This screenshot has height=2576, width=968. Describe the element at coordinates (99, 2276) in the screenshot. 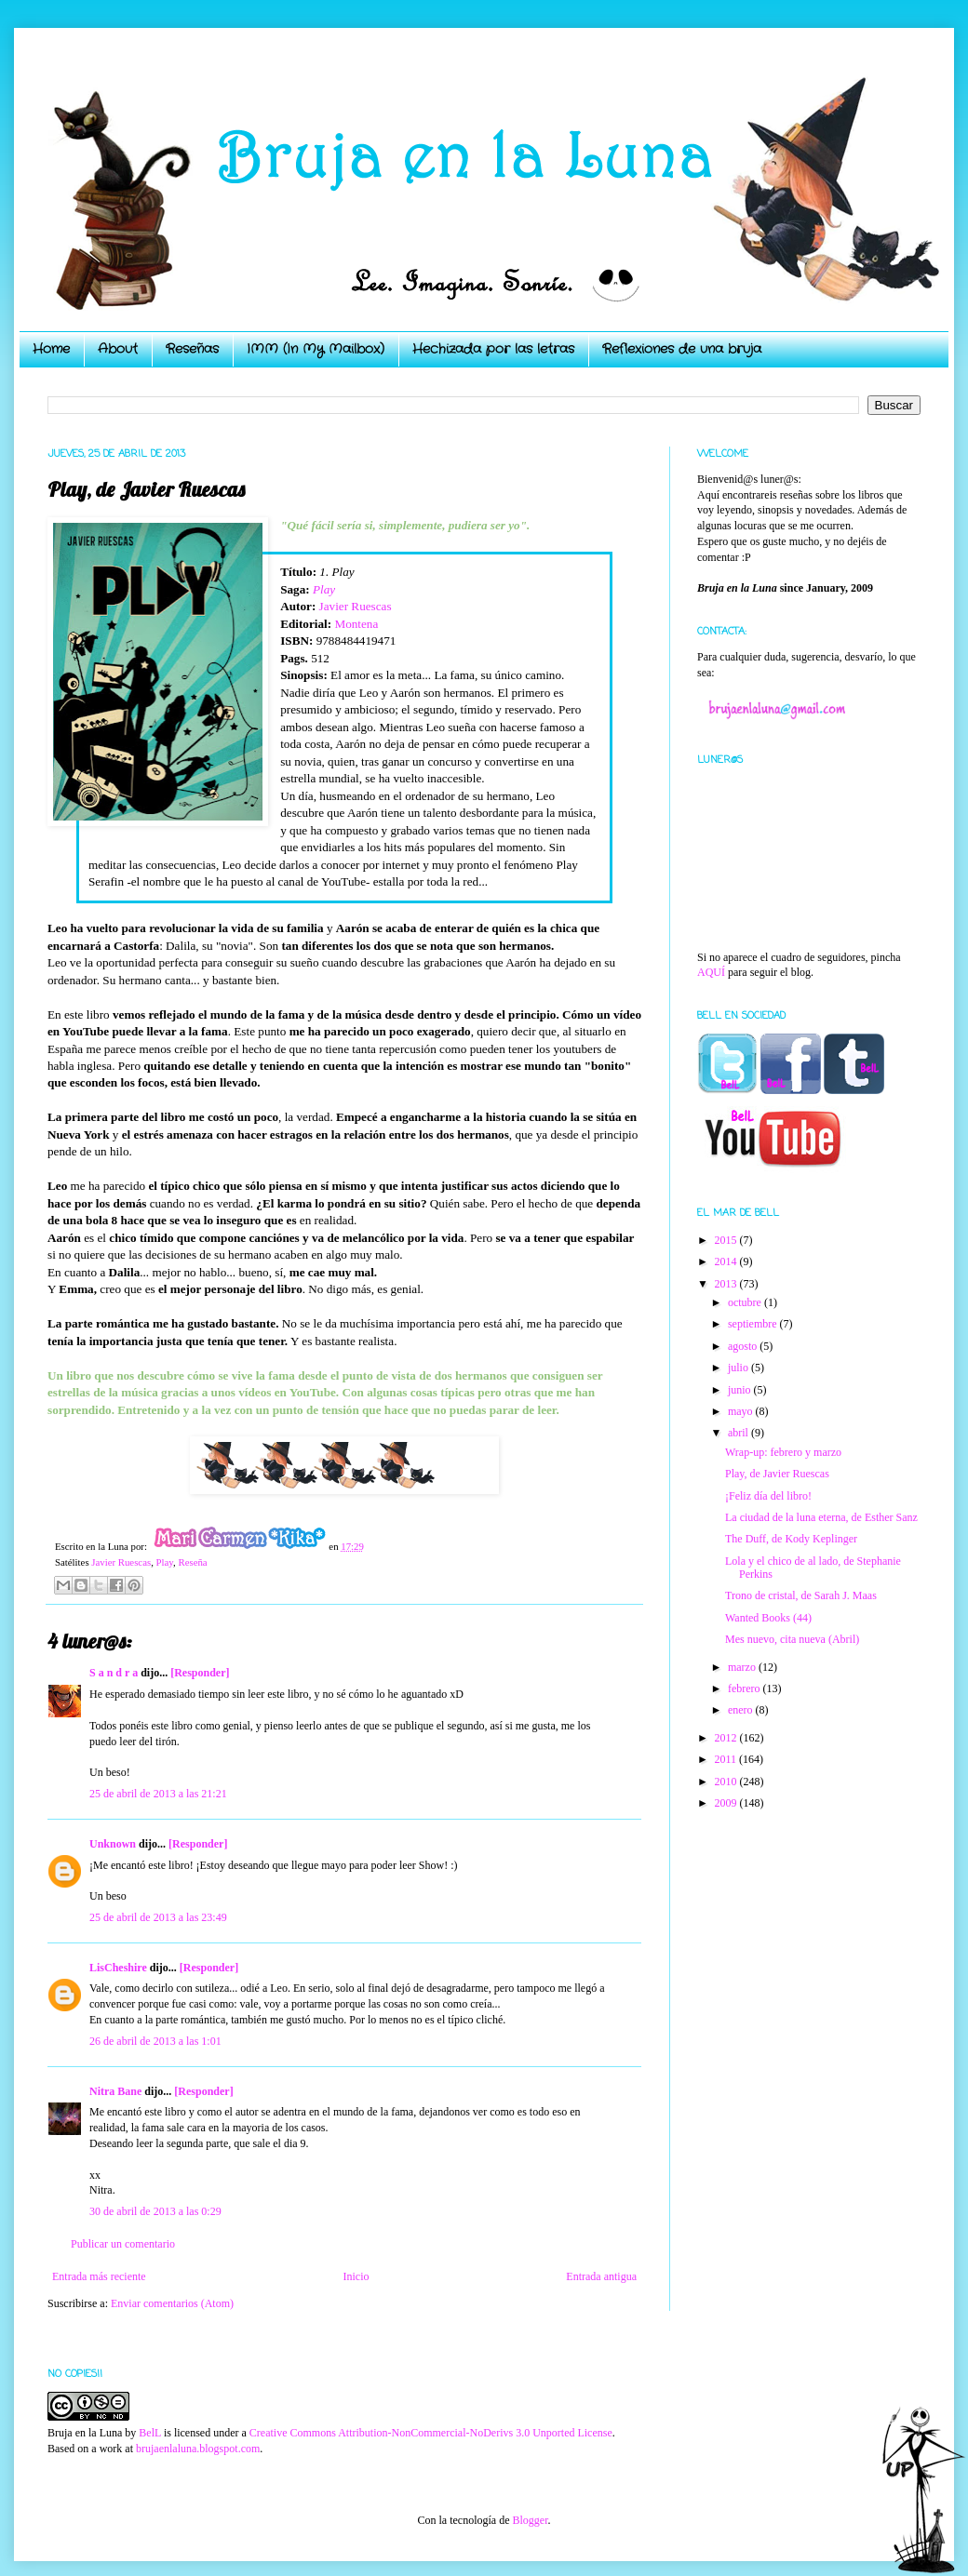

I see `Entrada más reciente` at that location.